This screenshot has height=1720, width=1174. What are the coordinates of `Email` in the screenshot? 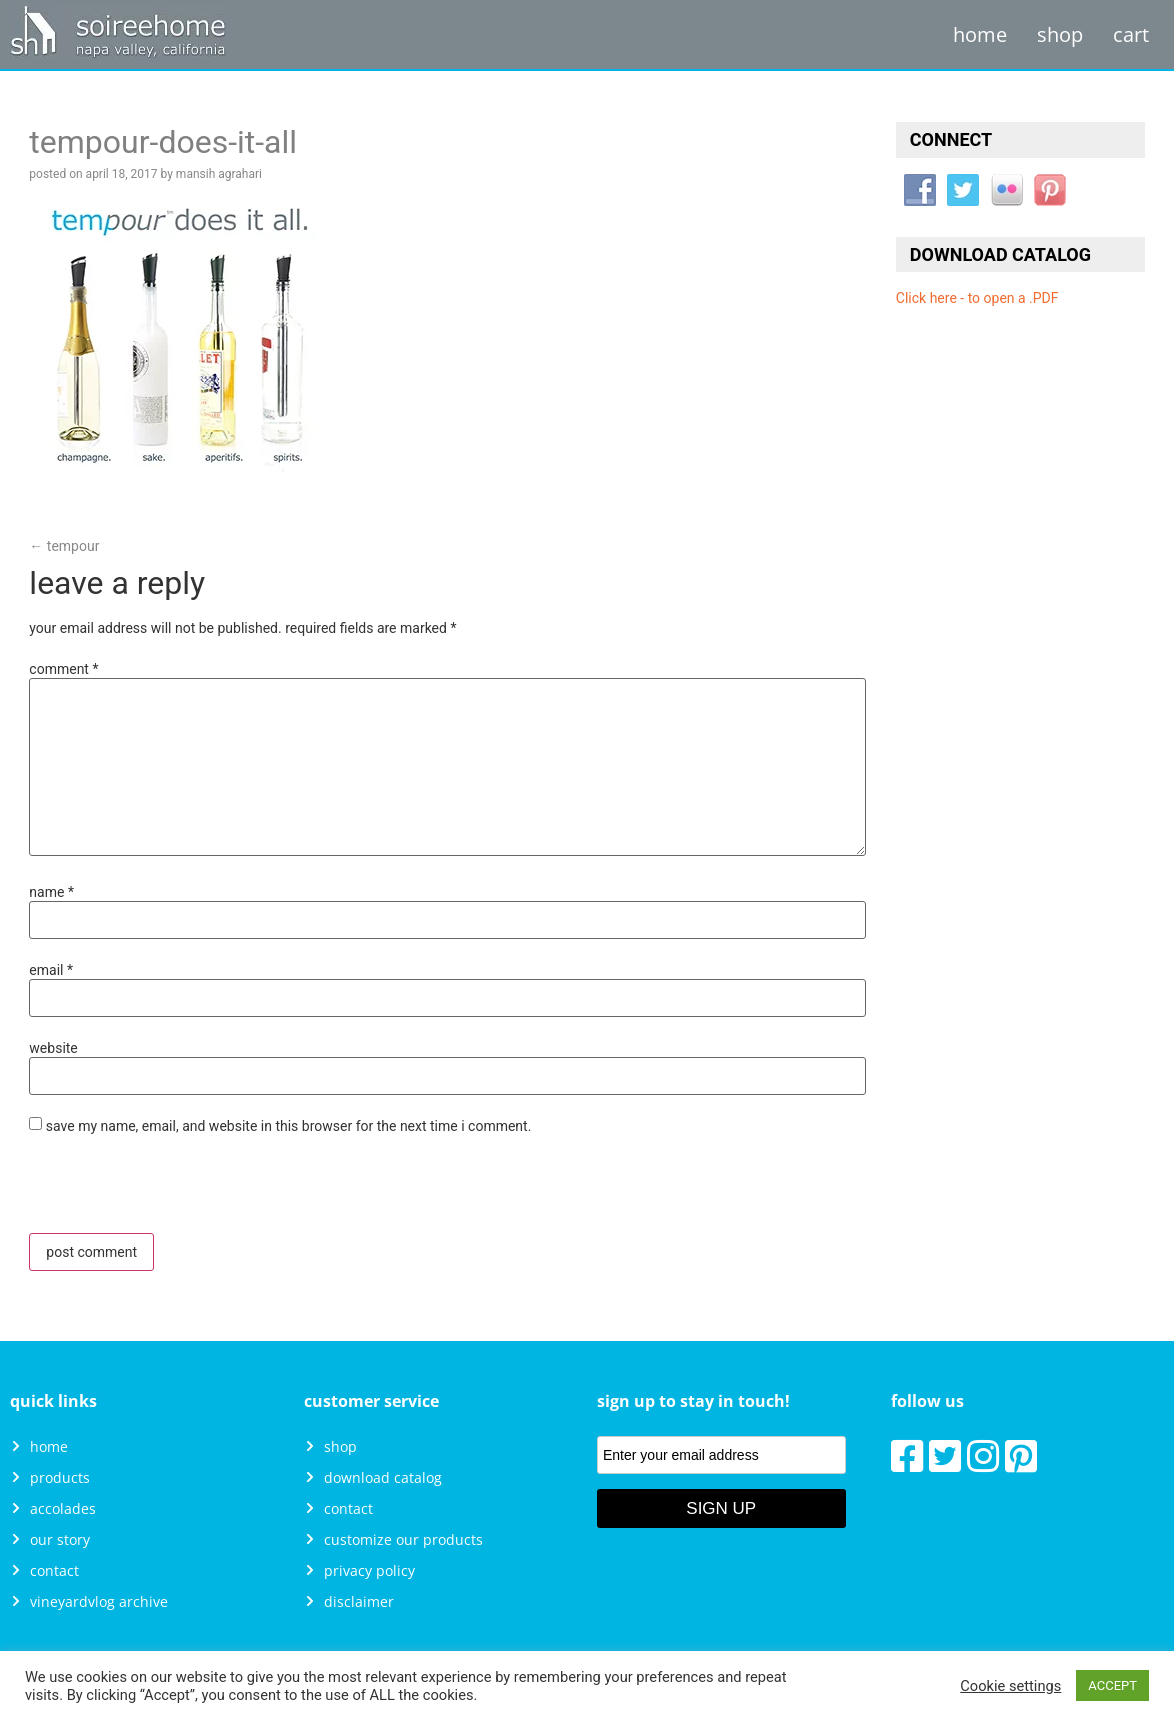 It's located at (51, 970).